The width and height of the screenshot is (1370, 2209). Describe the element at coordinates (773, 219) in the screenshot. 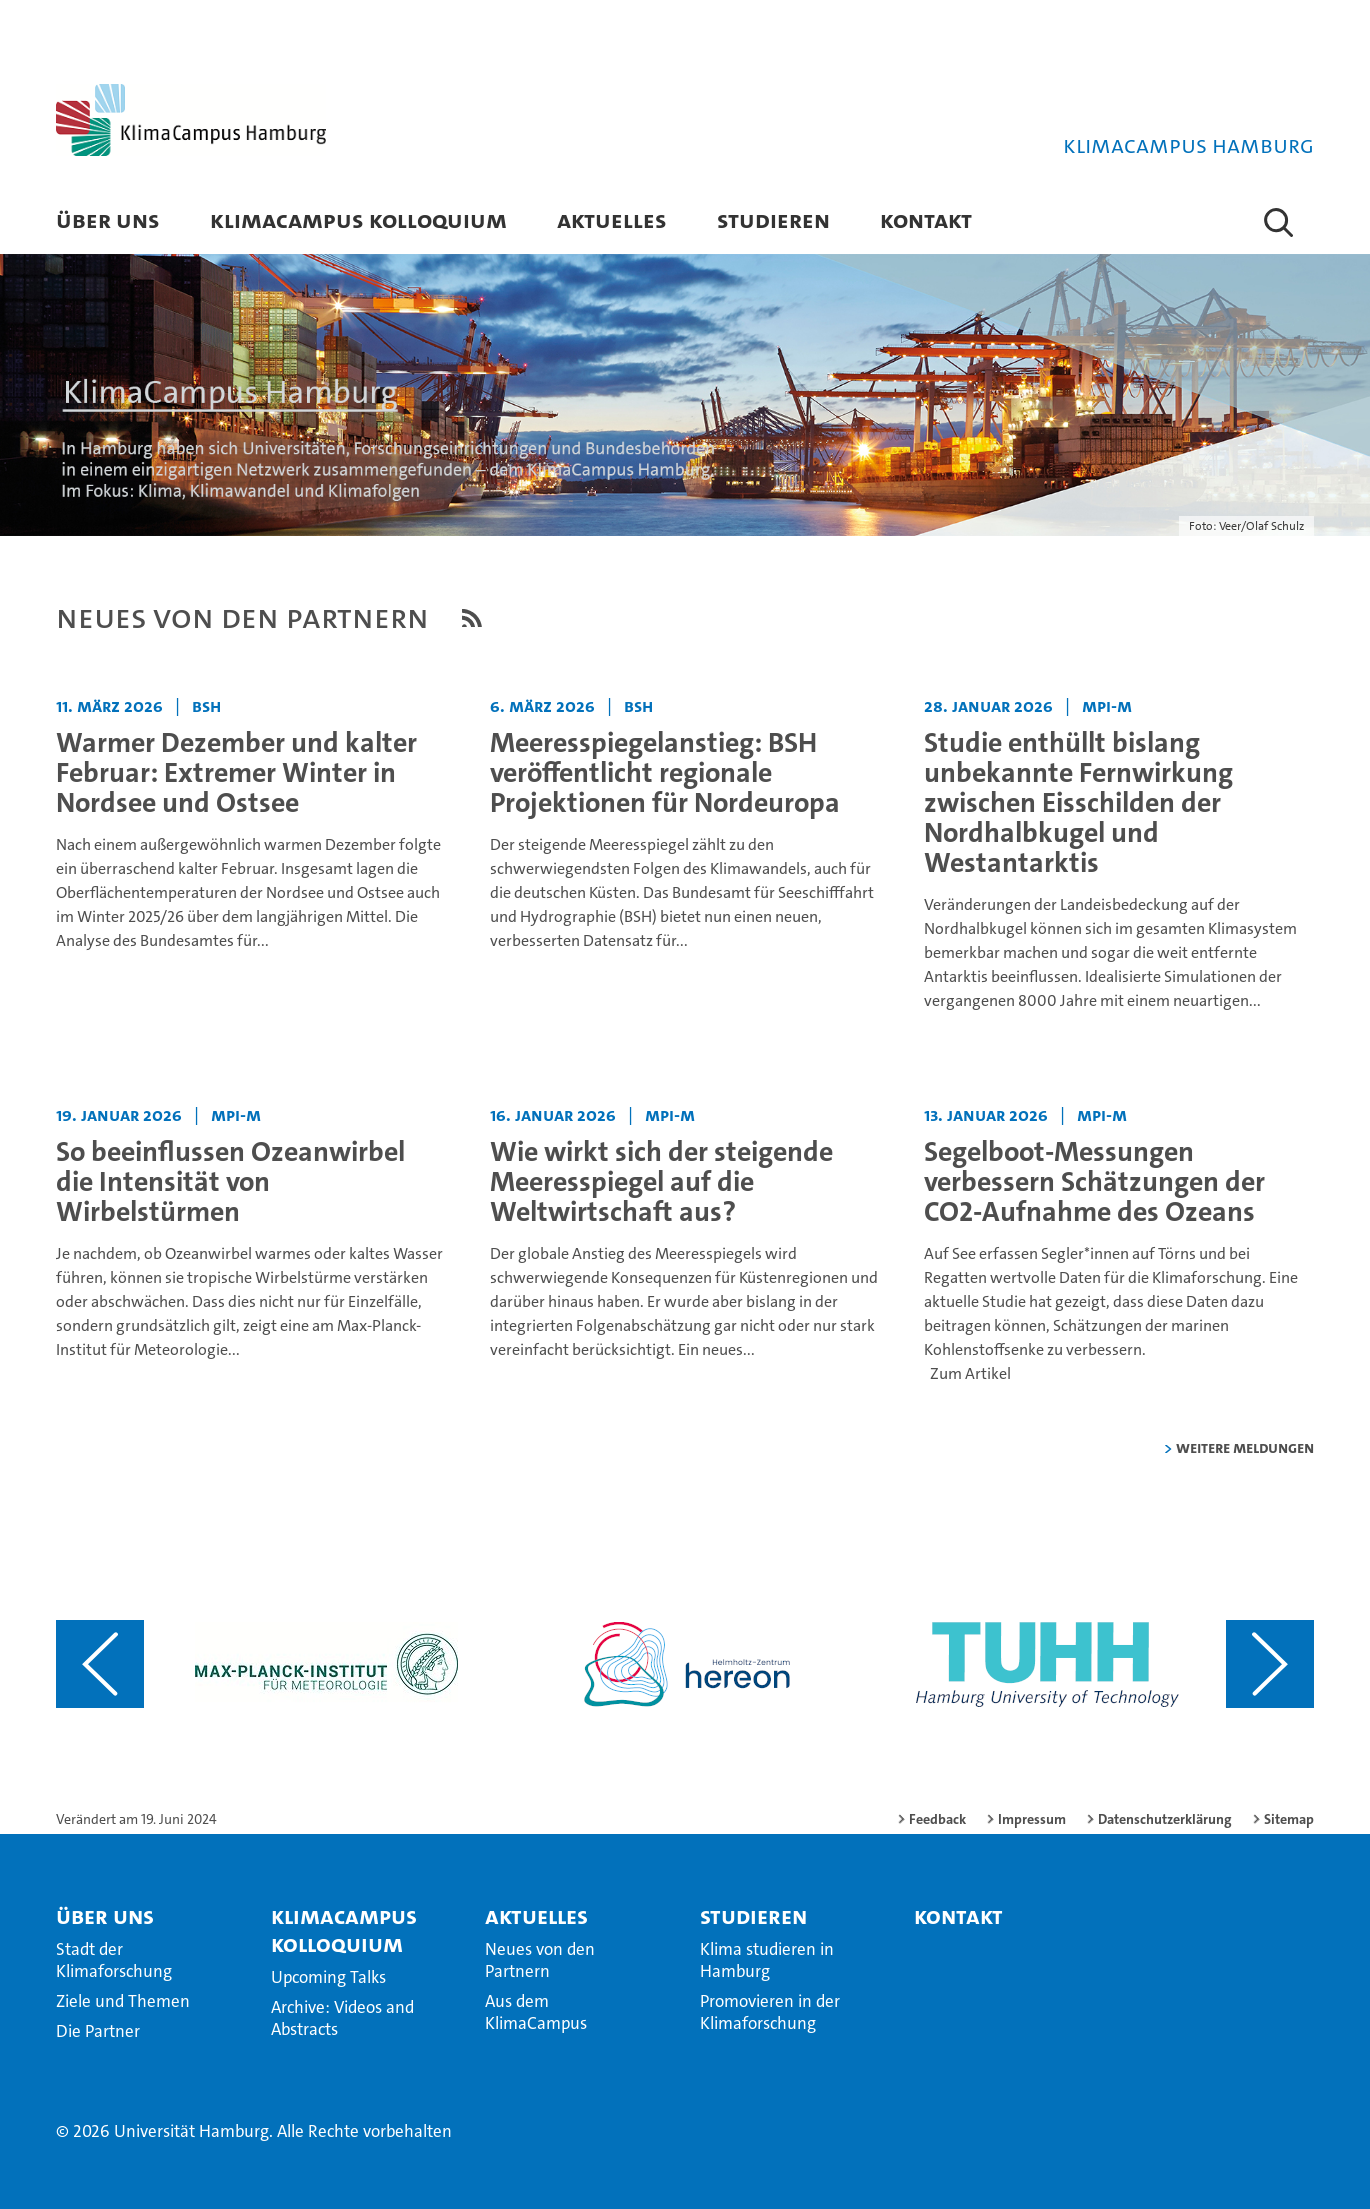

I see `Studieren` at that location.